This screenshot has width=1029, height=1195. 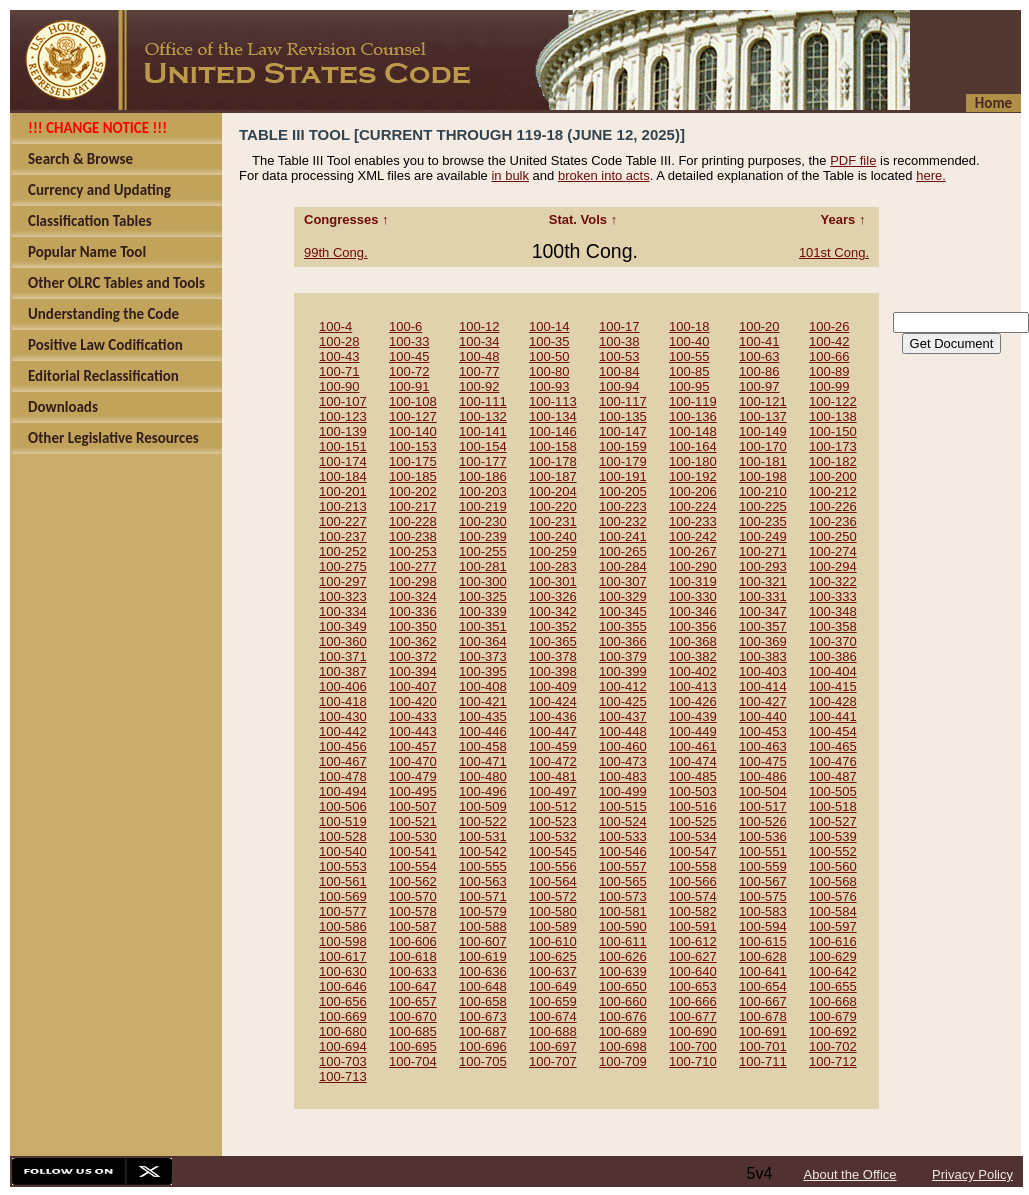 What do you see at coordinates (413, 866) in the screenshot?
I see `100-554` at bounding box center [413, 866].